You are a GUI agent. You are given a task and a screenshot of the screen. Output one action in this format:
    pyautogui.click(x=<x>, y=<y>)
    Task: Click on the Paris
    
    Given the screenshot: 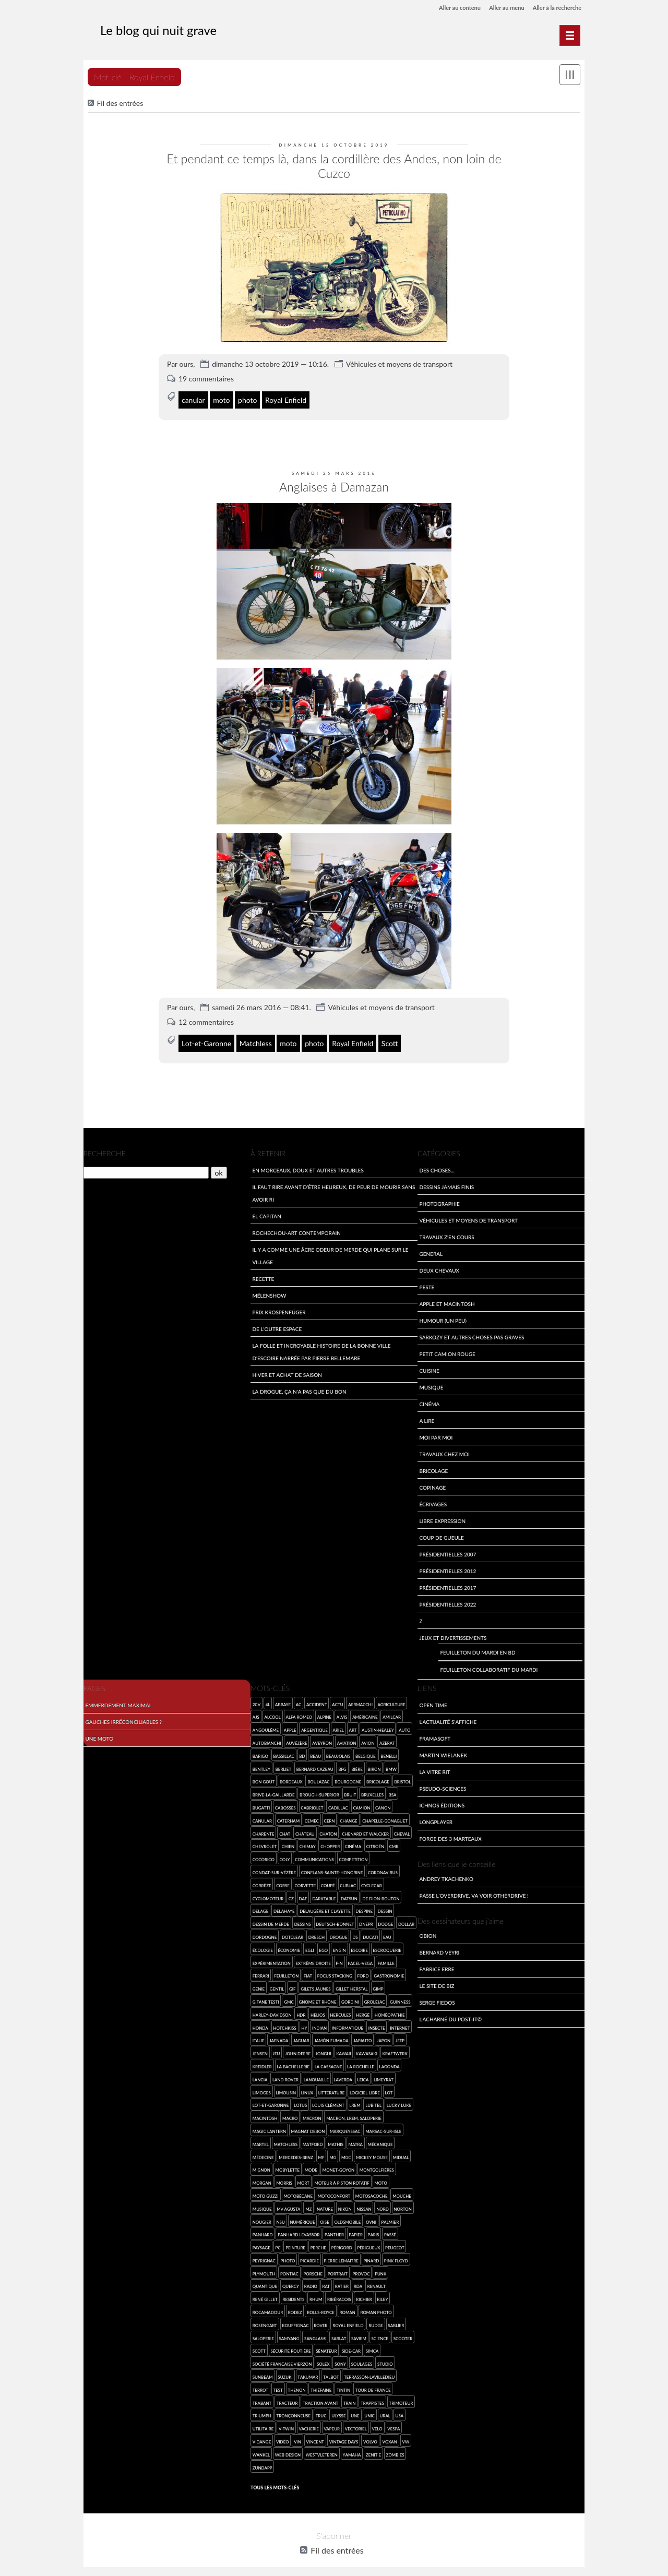 What is the action you would take?
    pyautogui.click(x=373, y=2218)
    